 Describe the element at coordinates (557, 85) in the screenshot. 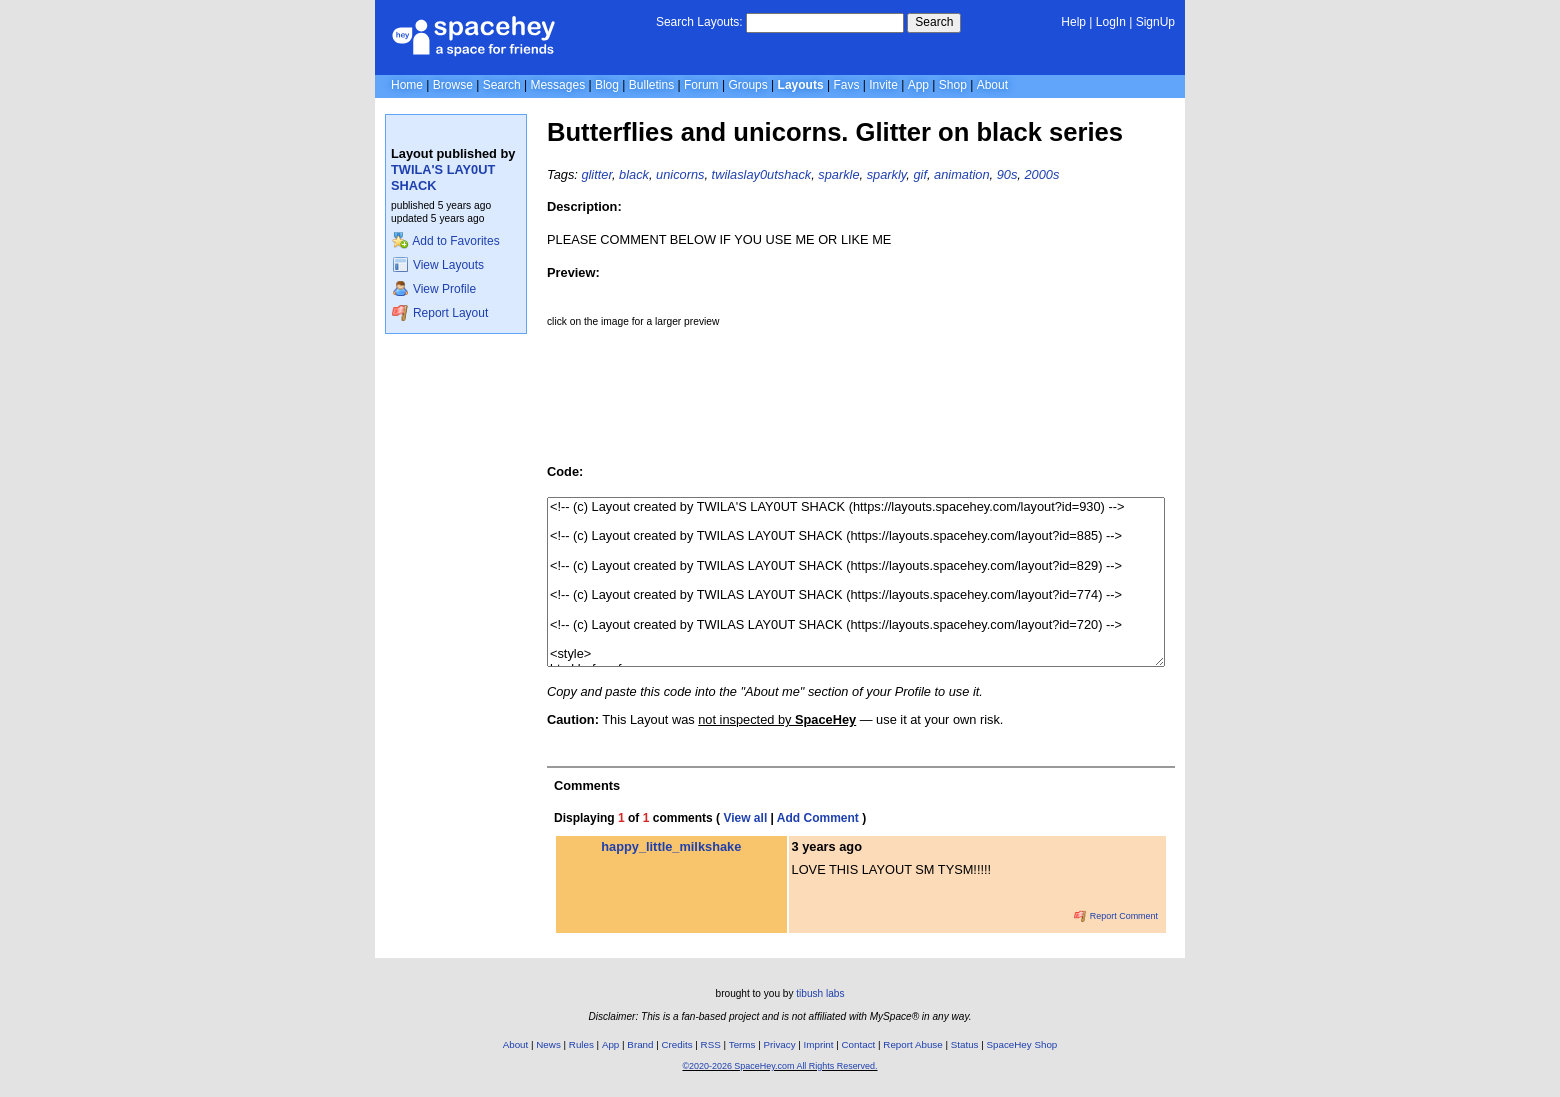

I see `Messages` at that location.